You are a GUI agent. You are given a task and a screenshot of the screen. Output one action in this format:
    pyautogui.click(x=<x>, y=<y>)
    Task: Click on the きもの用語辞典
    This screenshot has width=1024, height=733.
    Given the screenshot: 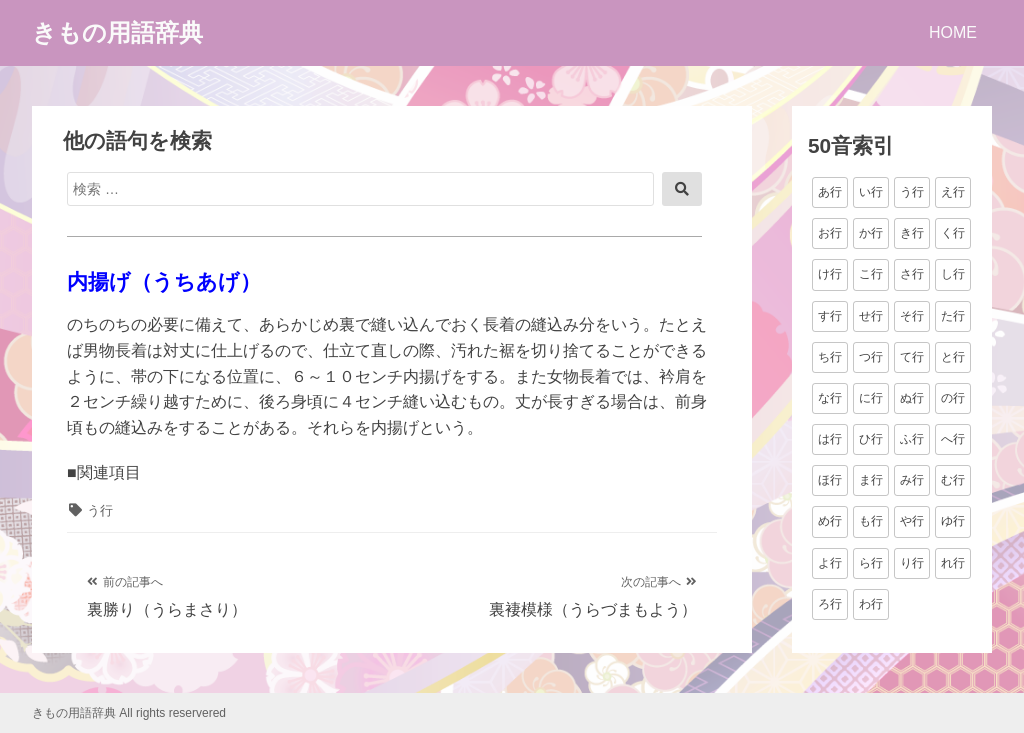 What is the action you would take?
    pyautogui.click(x=117, y=32)
    